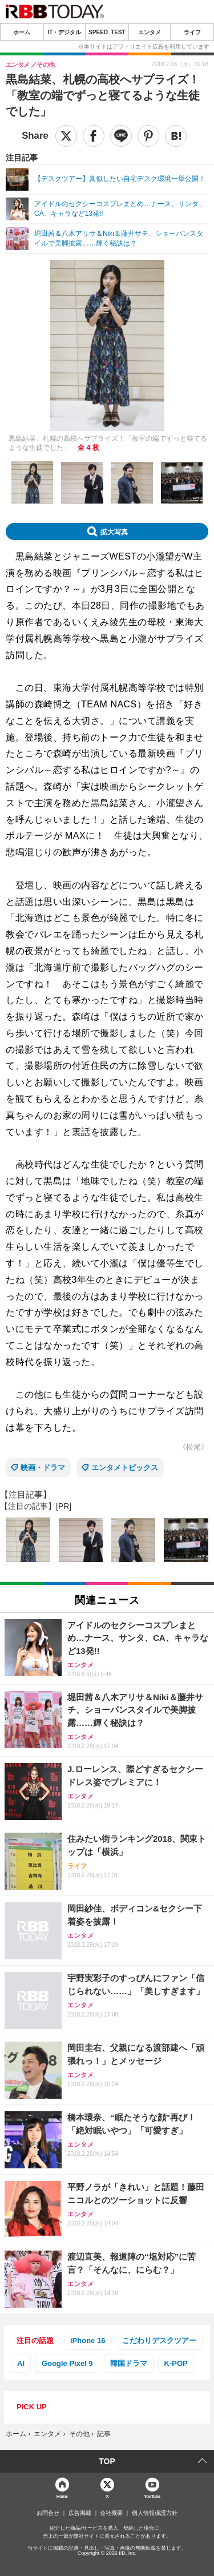 The height and width of the screenshot is (2576, 214). I want to click on K-POP, so click(176, 2363).